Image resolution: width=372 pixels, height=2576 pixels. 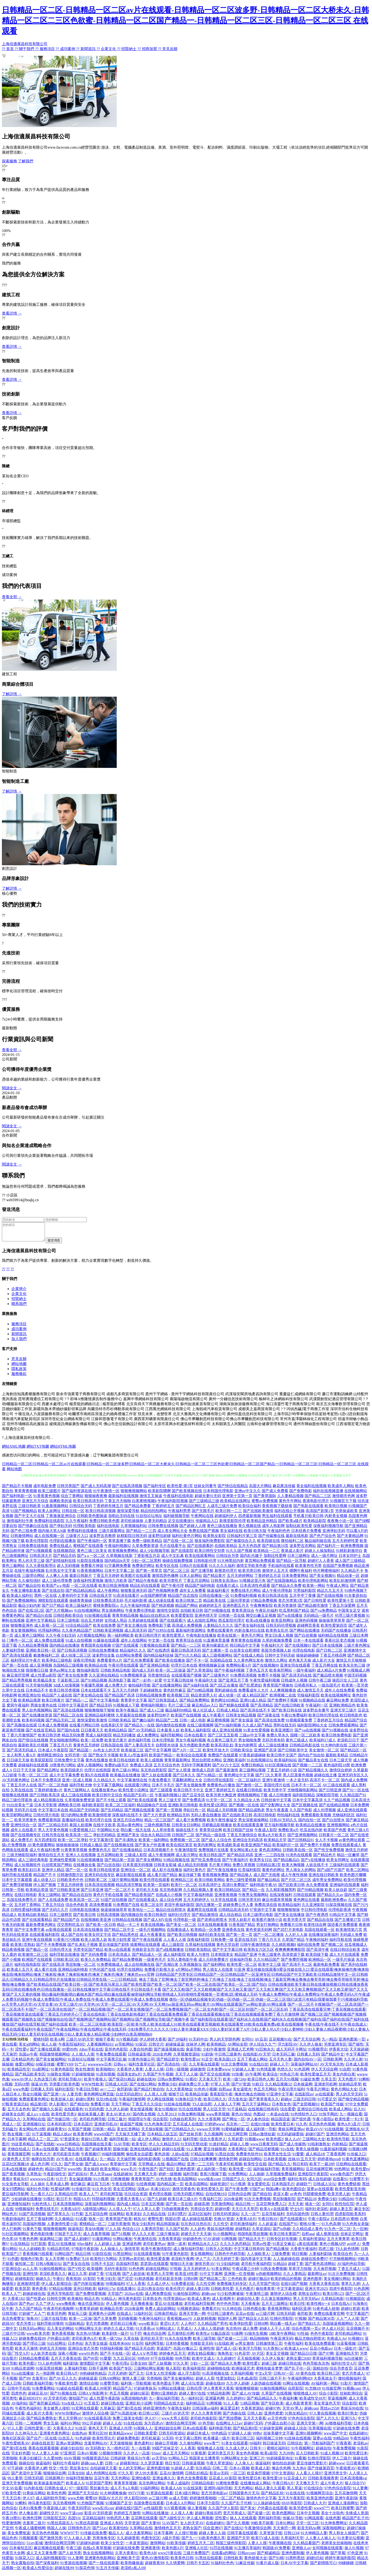 What do you see at coordinates (39, 2292) in the screenshot?
I see `黄色香蕉` at bounding box center [39, 2292].